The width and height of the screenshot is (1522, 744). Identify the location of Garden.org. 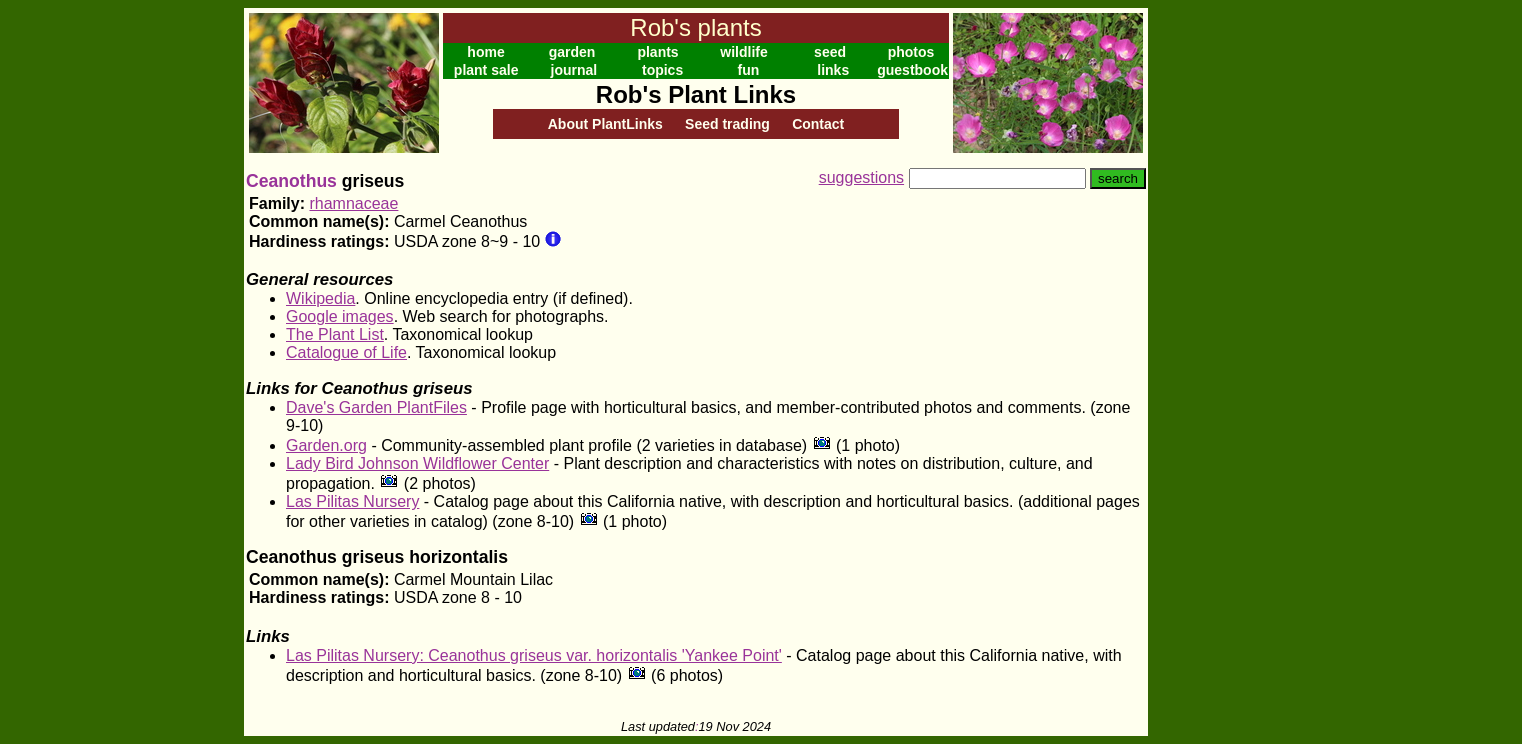
(326, 445).